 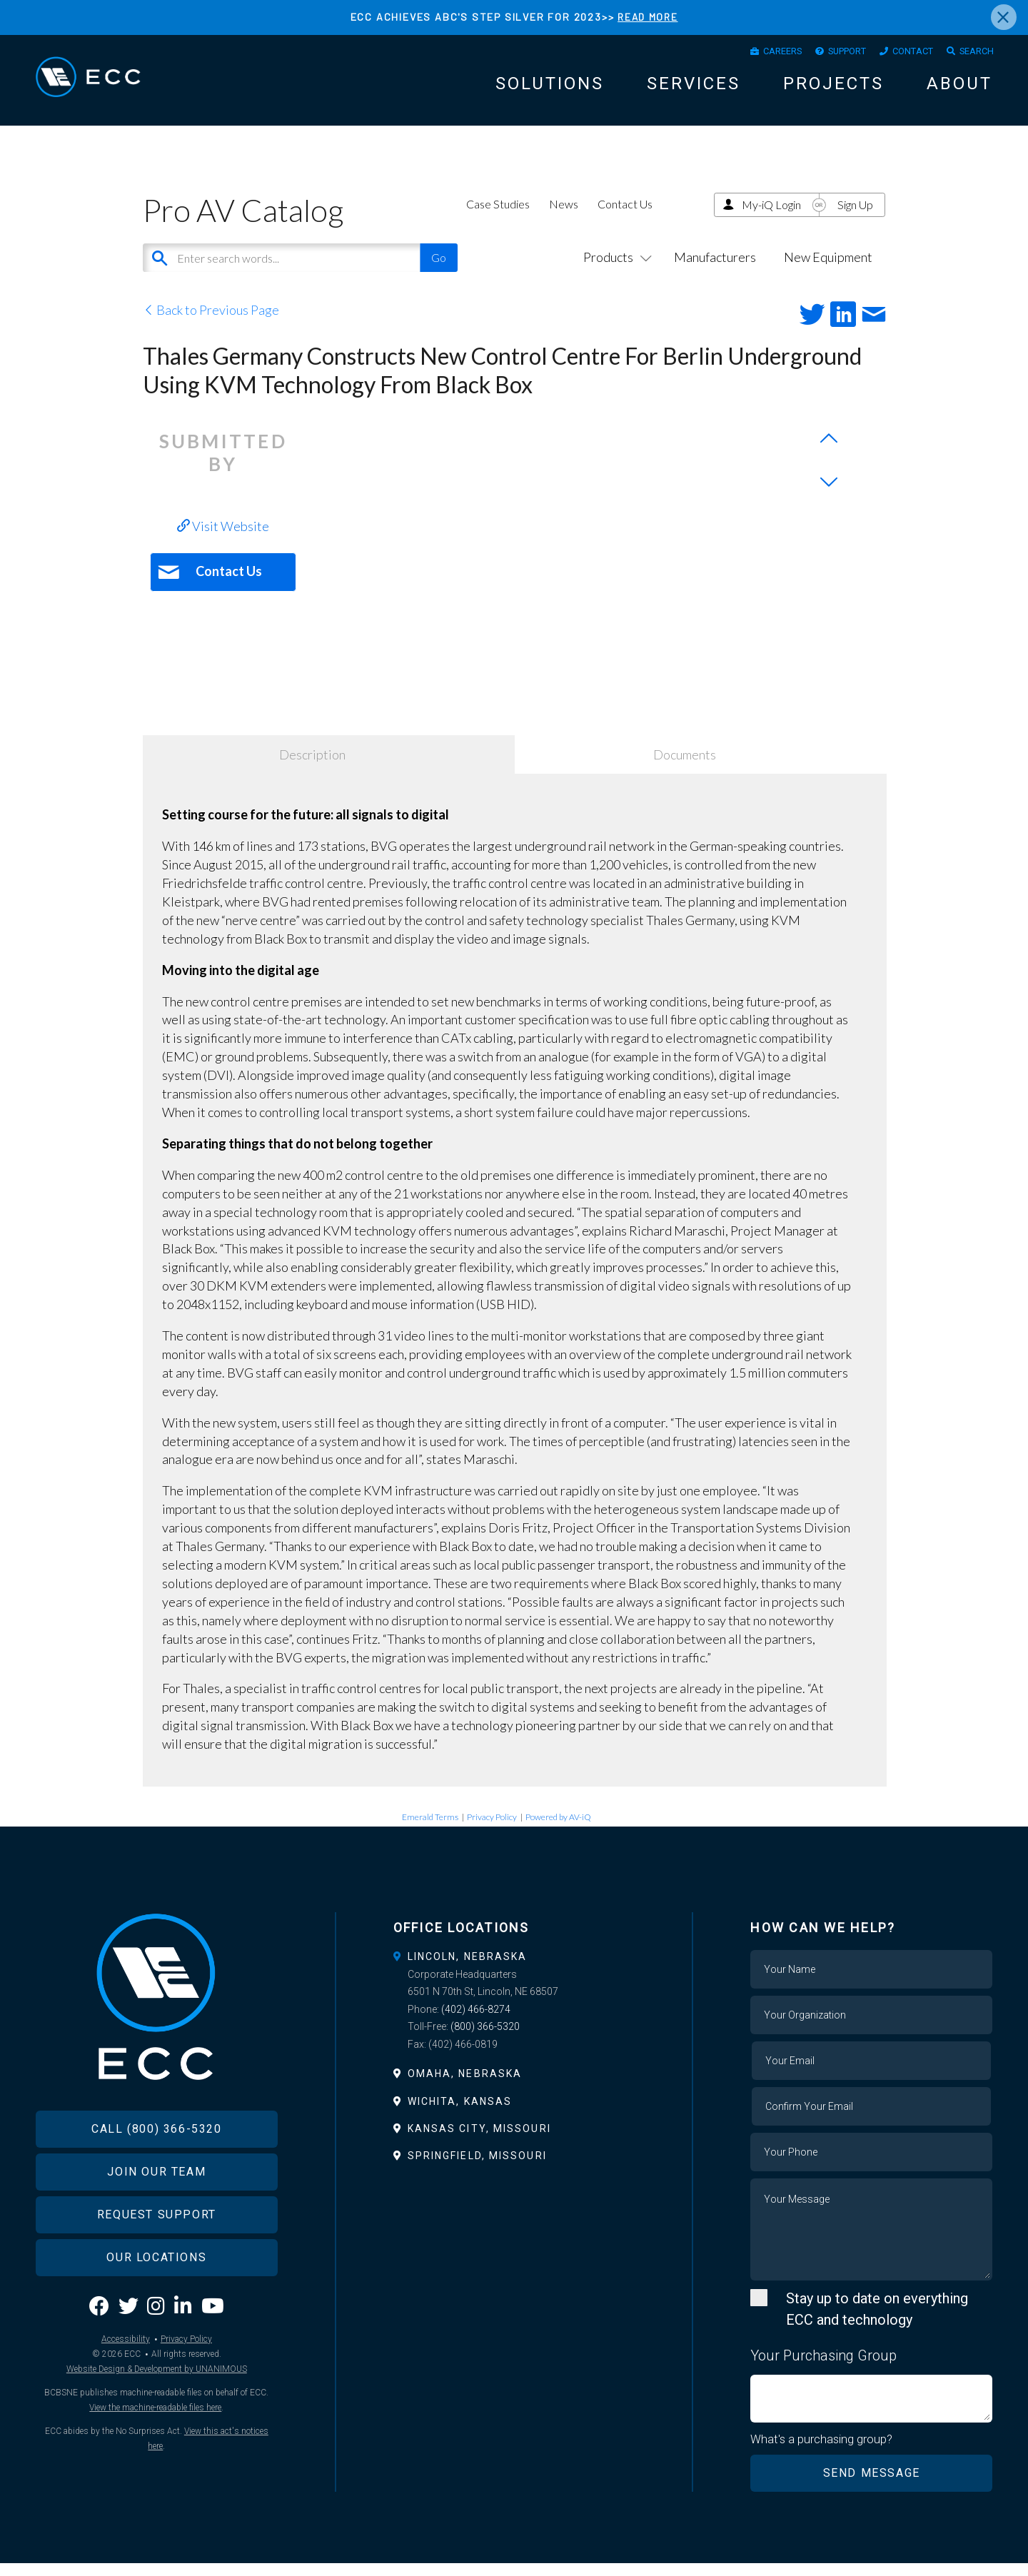 I want to click on Call (800) 366-5320, so click(x=156, y=2162).